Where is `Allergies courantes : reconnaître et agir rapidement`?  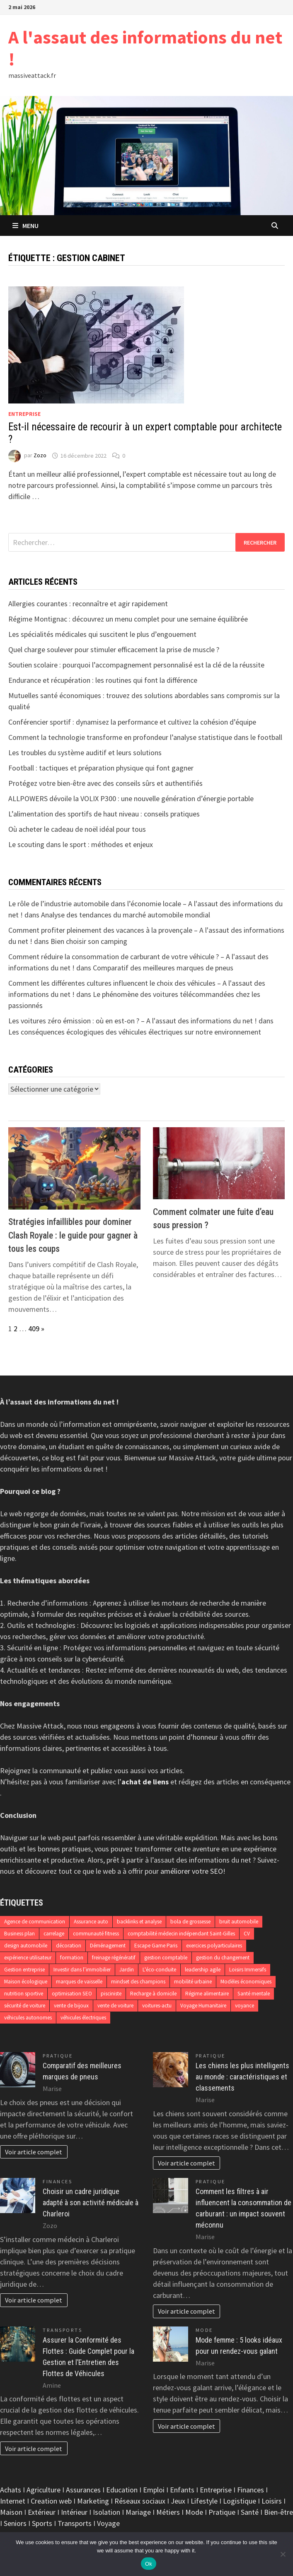
Allergies courantes : reconnaître et agir rapidement is located at coordinates (88, 603).